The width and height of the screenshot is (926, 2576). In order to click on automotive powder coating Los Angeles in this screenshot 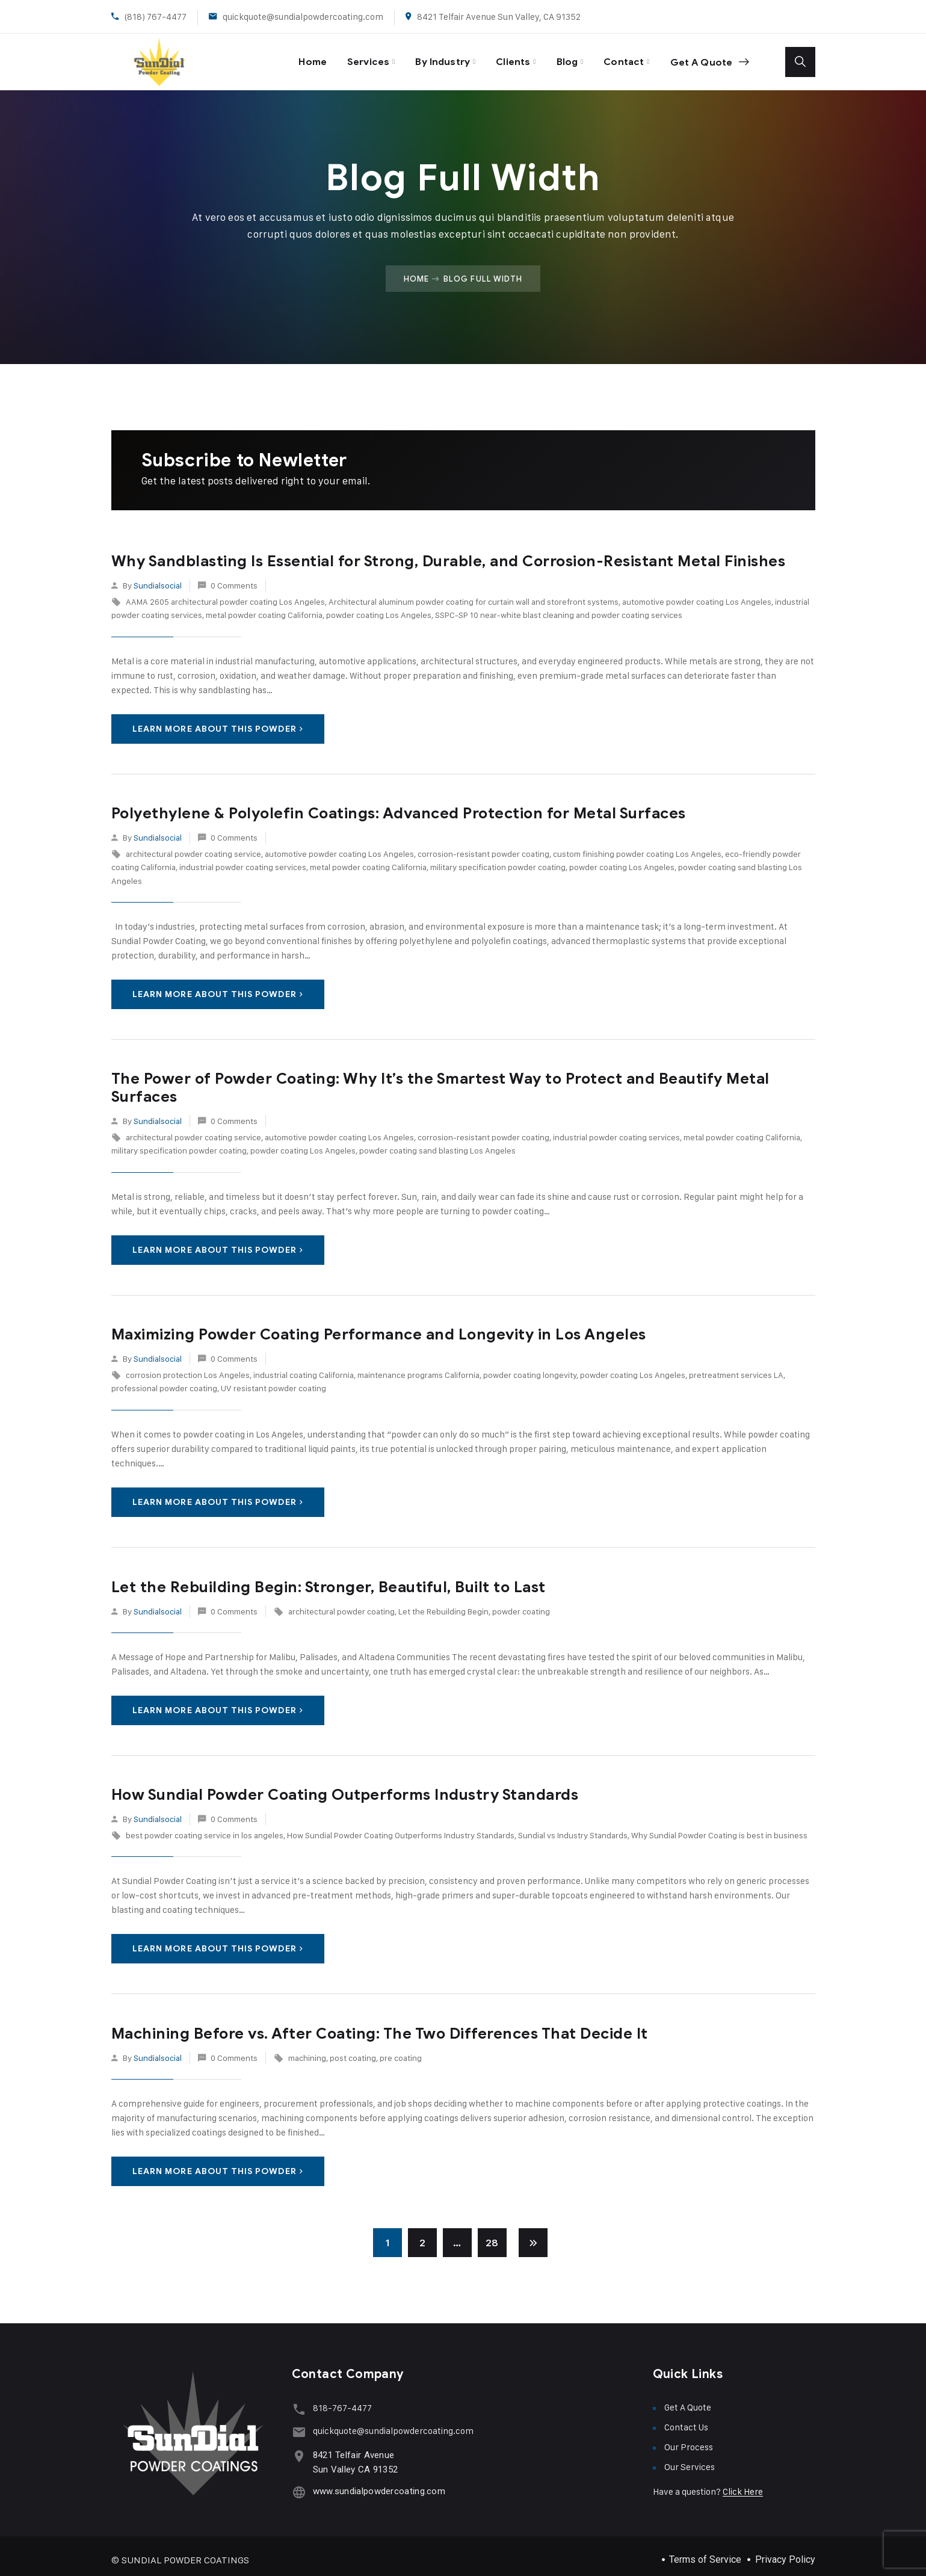, I will do `click(696, 593)`.